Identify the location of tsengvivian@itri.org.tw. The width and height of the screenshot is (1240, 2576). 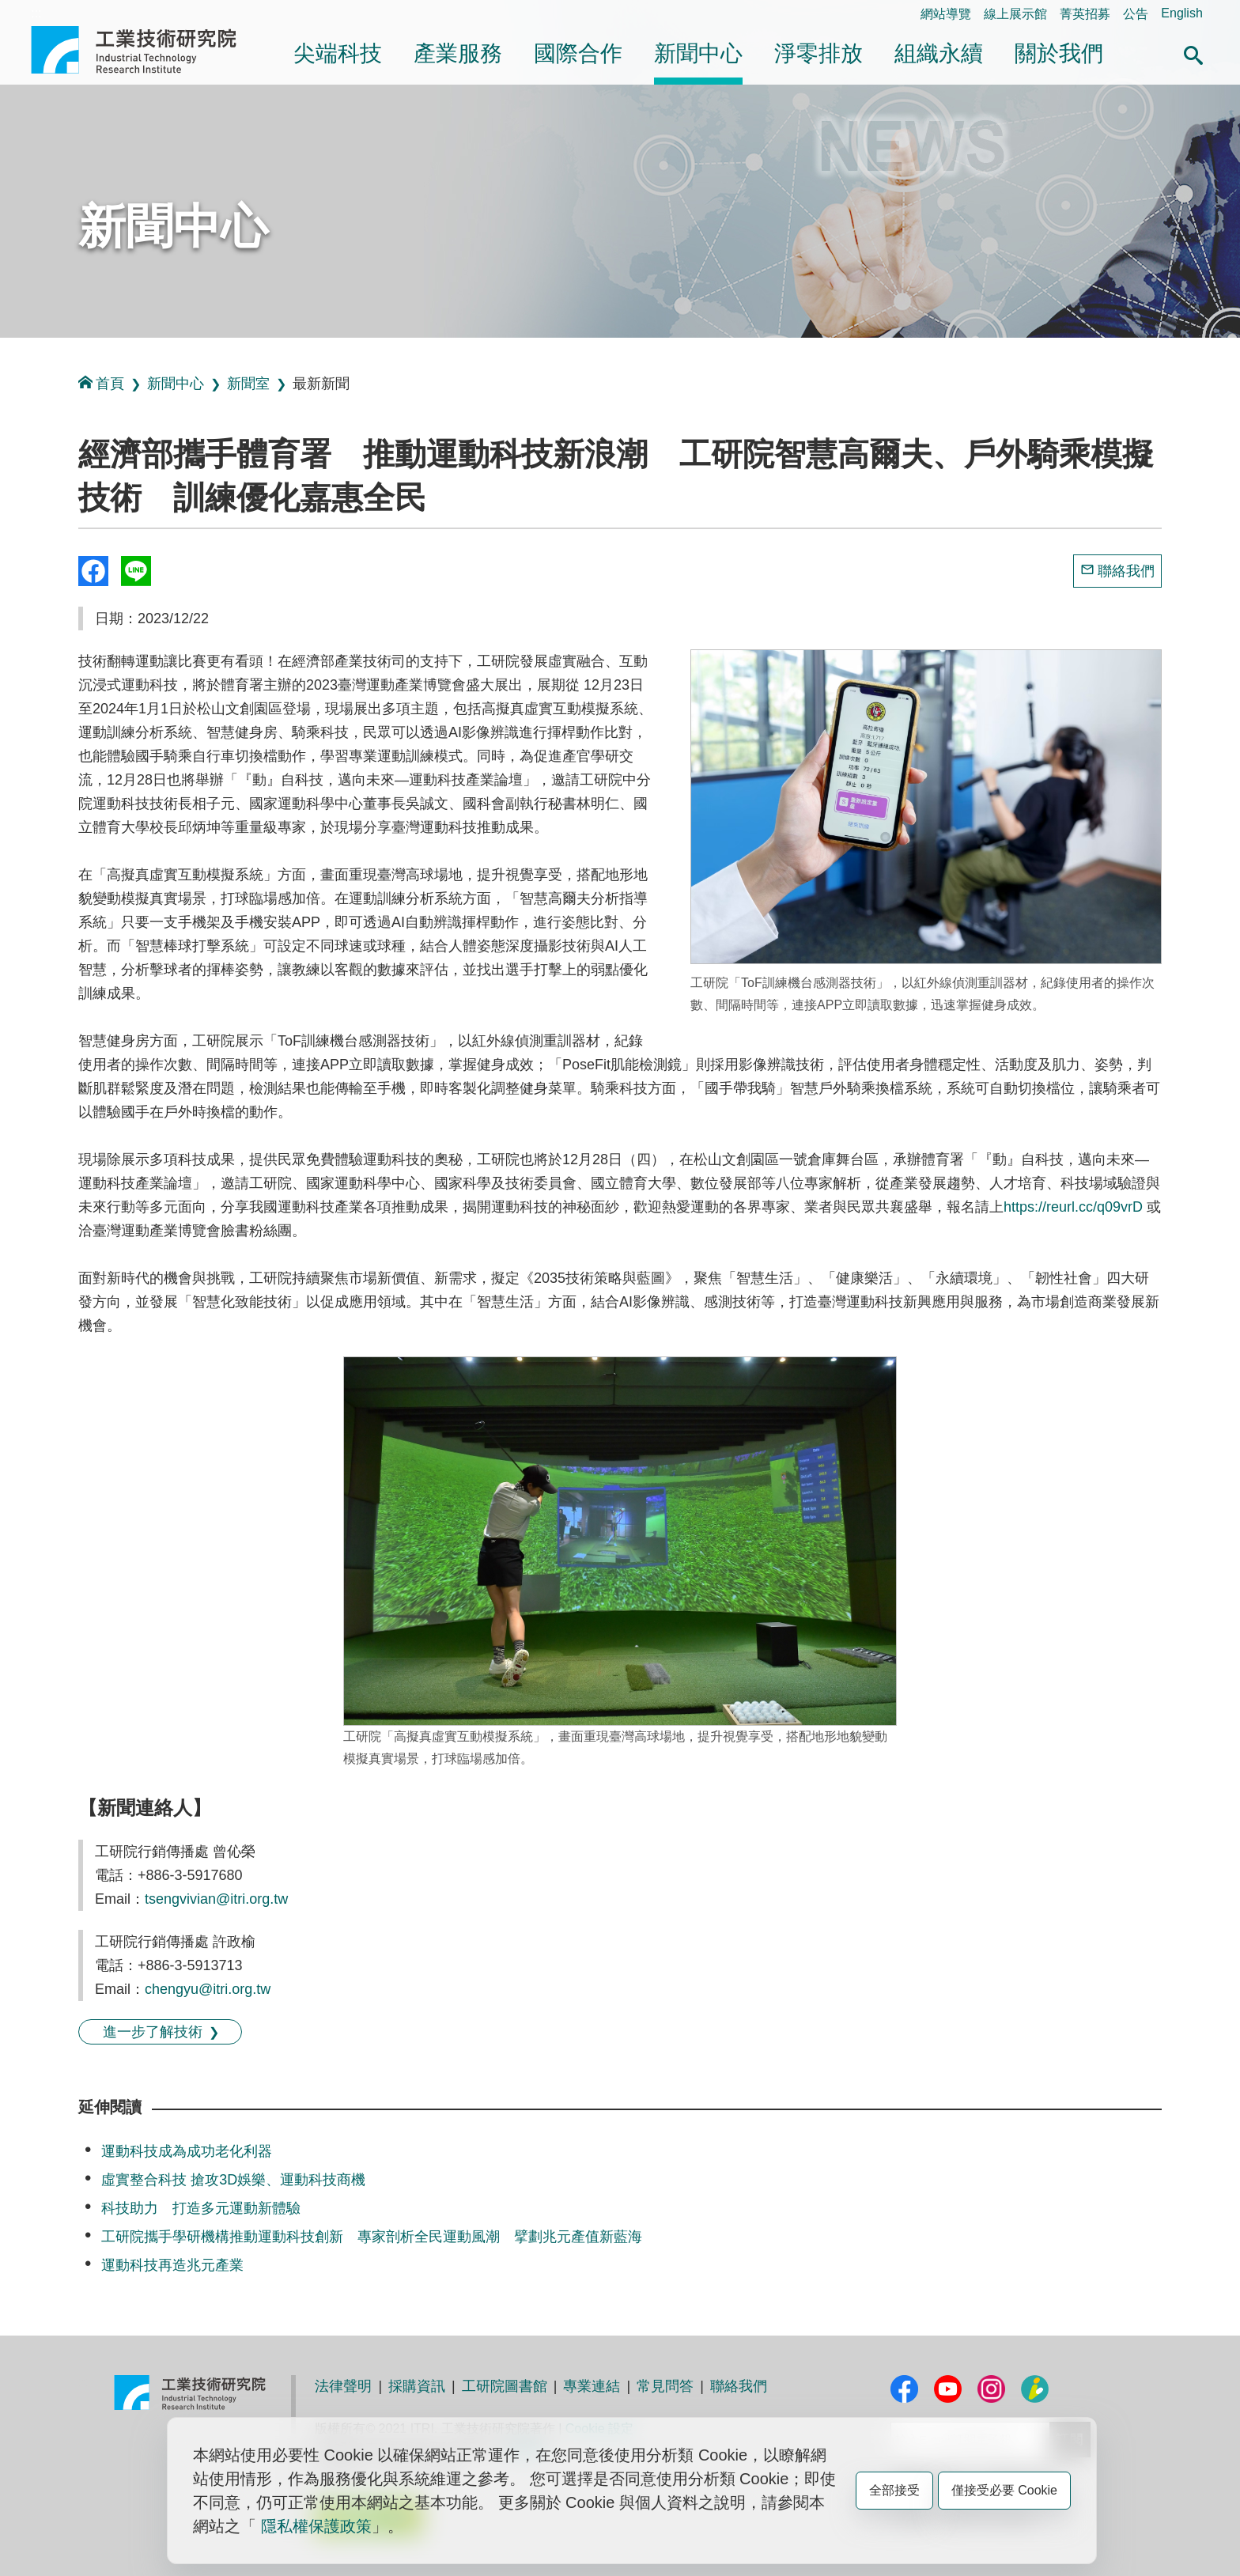
(216, 1899).